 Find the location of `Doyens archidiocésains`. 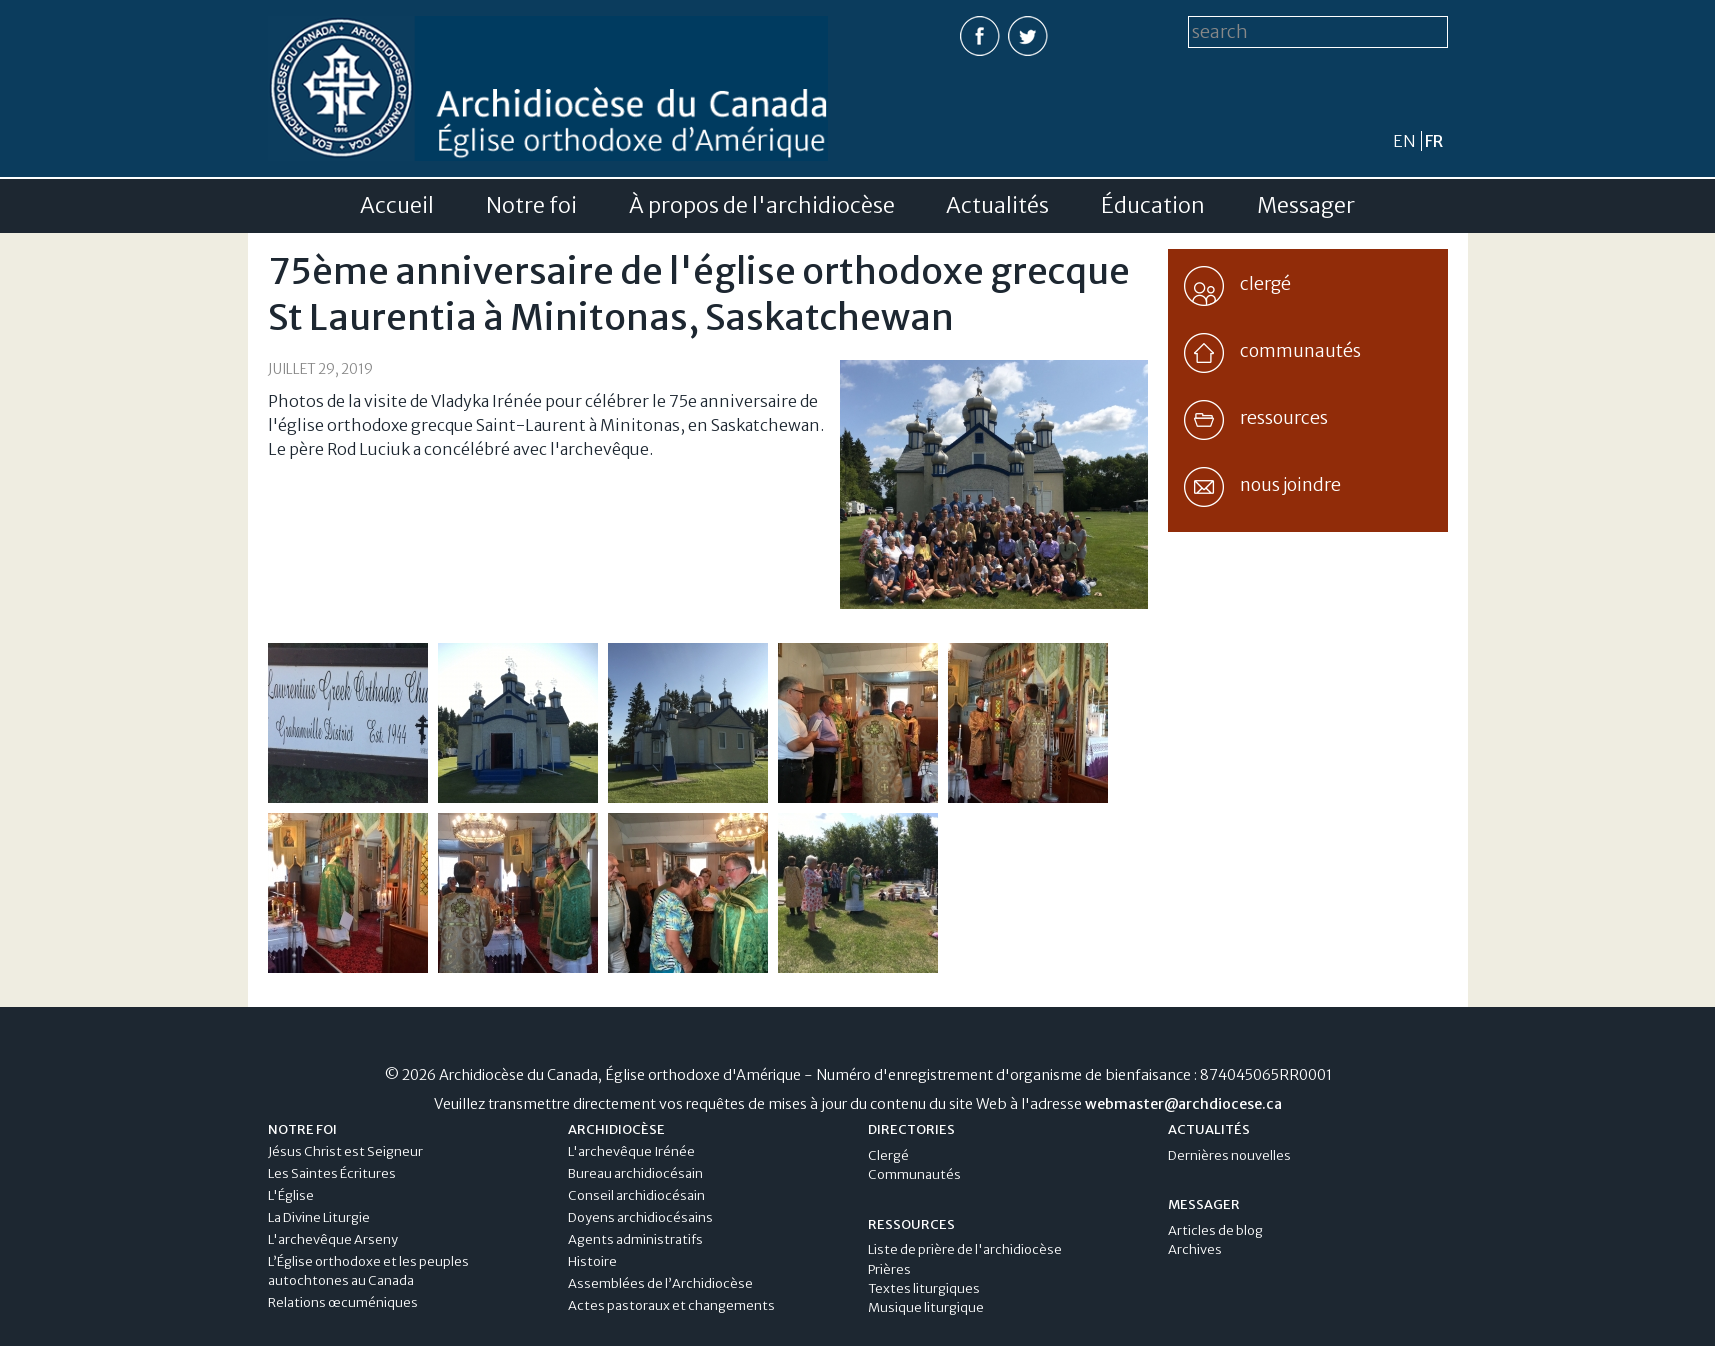

Doyens archidiocésains is located at coordinates (640, 1217).